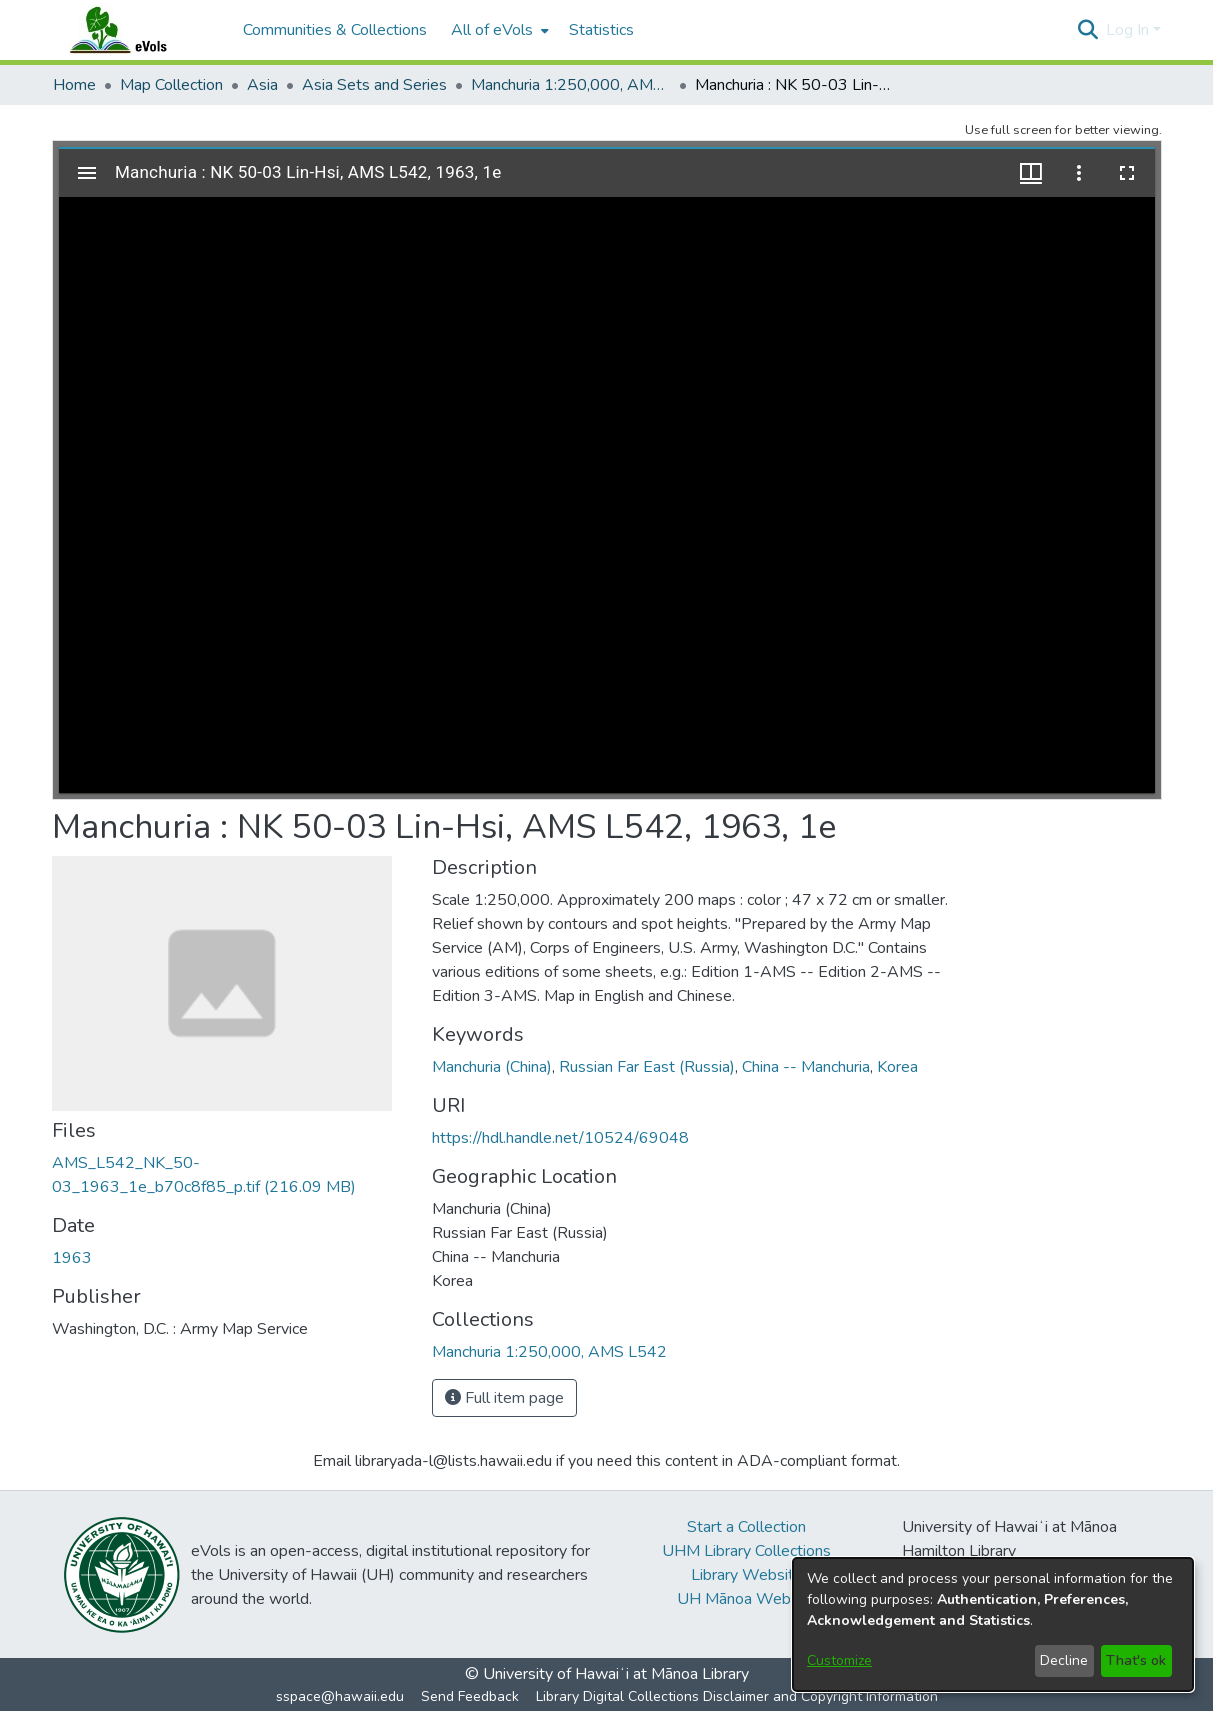 This screenshot has width=1213, height=1711. Describe the element at coordinates (747, 1575) in the screenshot. I see `Library Website` at that location.